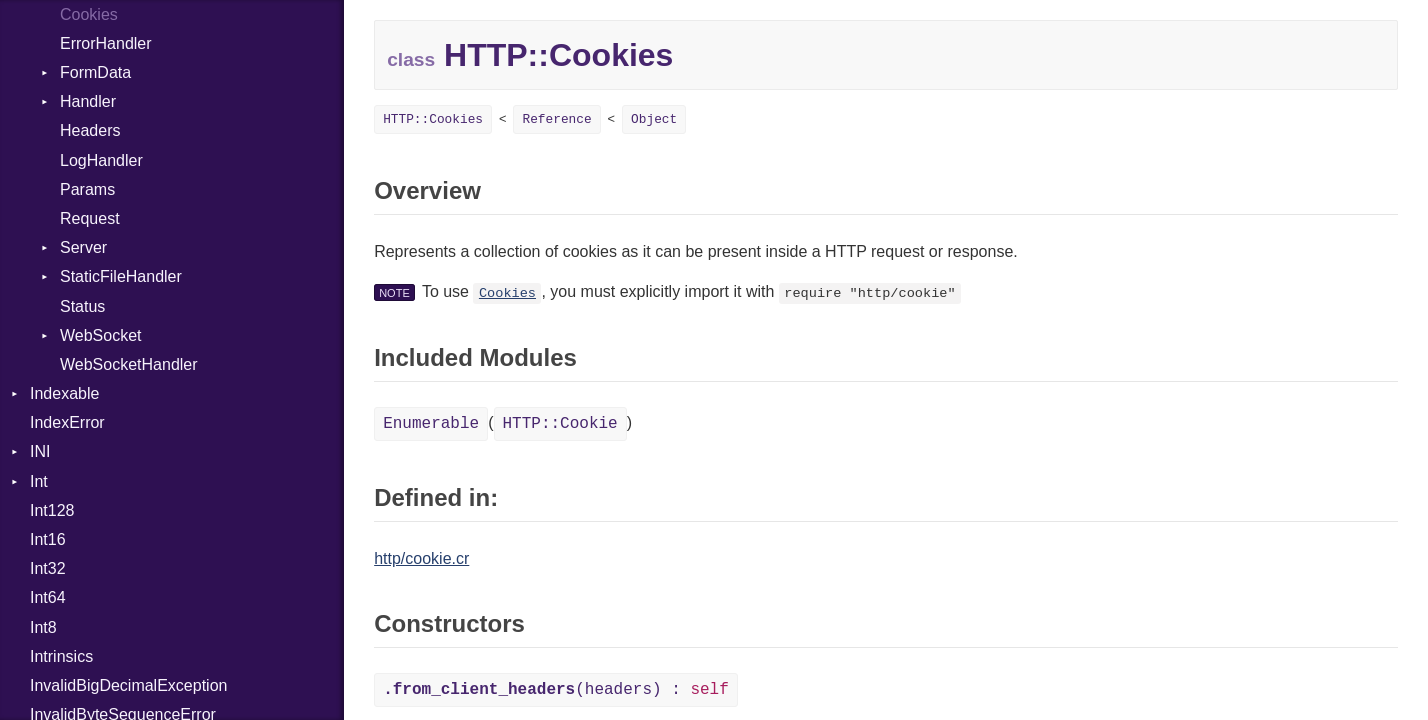  What do you see at coordinates (90, 130) in the screenshot?
I see `Headers` at bounding box center [90, 130].